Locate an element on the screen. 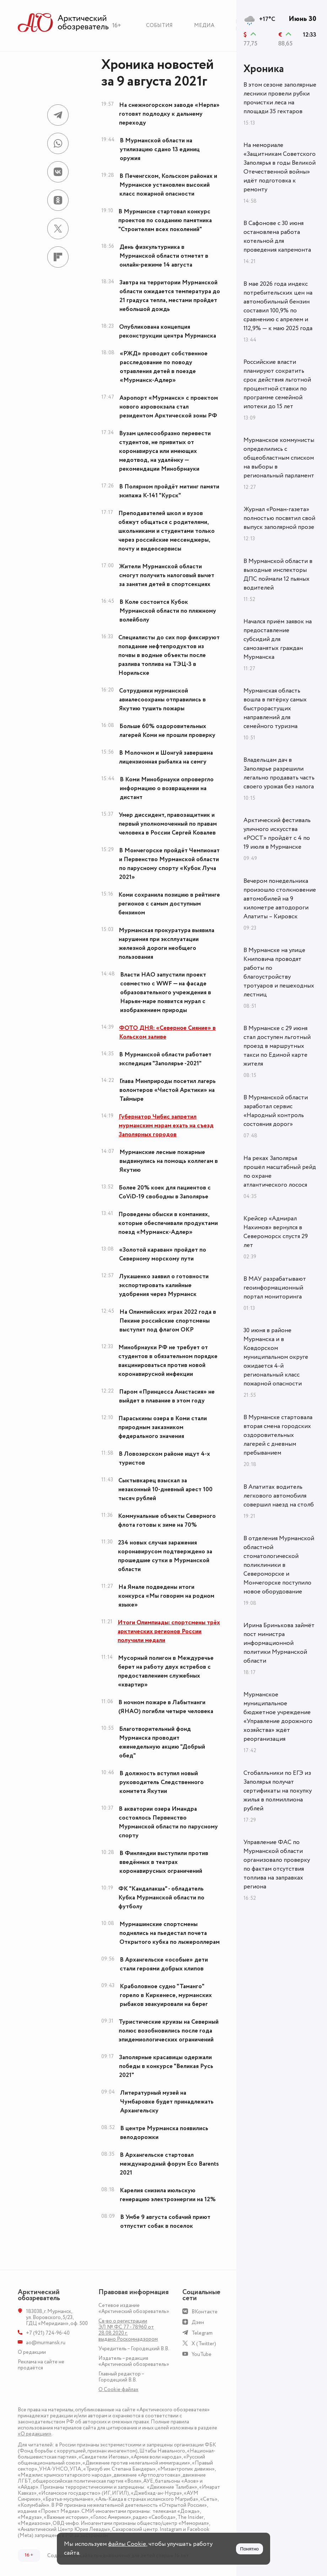 This screenshot has width=327, height=2576. YouTube is located at coordinates (201, 2354).